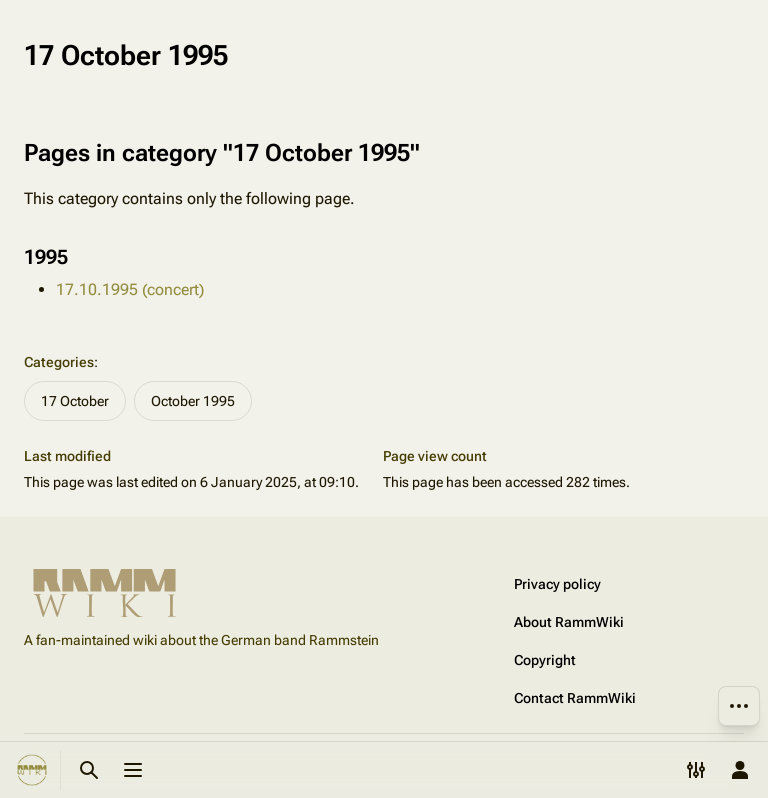 This screenshot has width=768, height=798. Describe the element at coordinates (193, 401) in the screenshot. I see `October 1995` at that location.